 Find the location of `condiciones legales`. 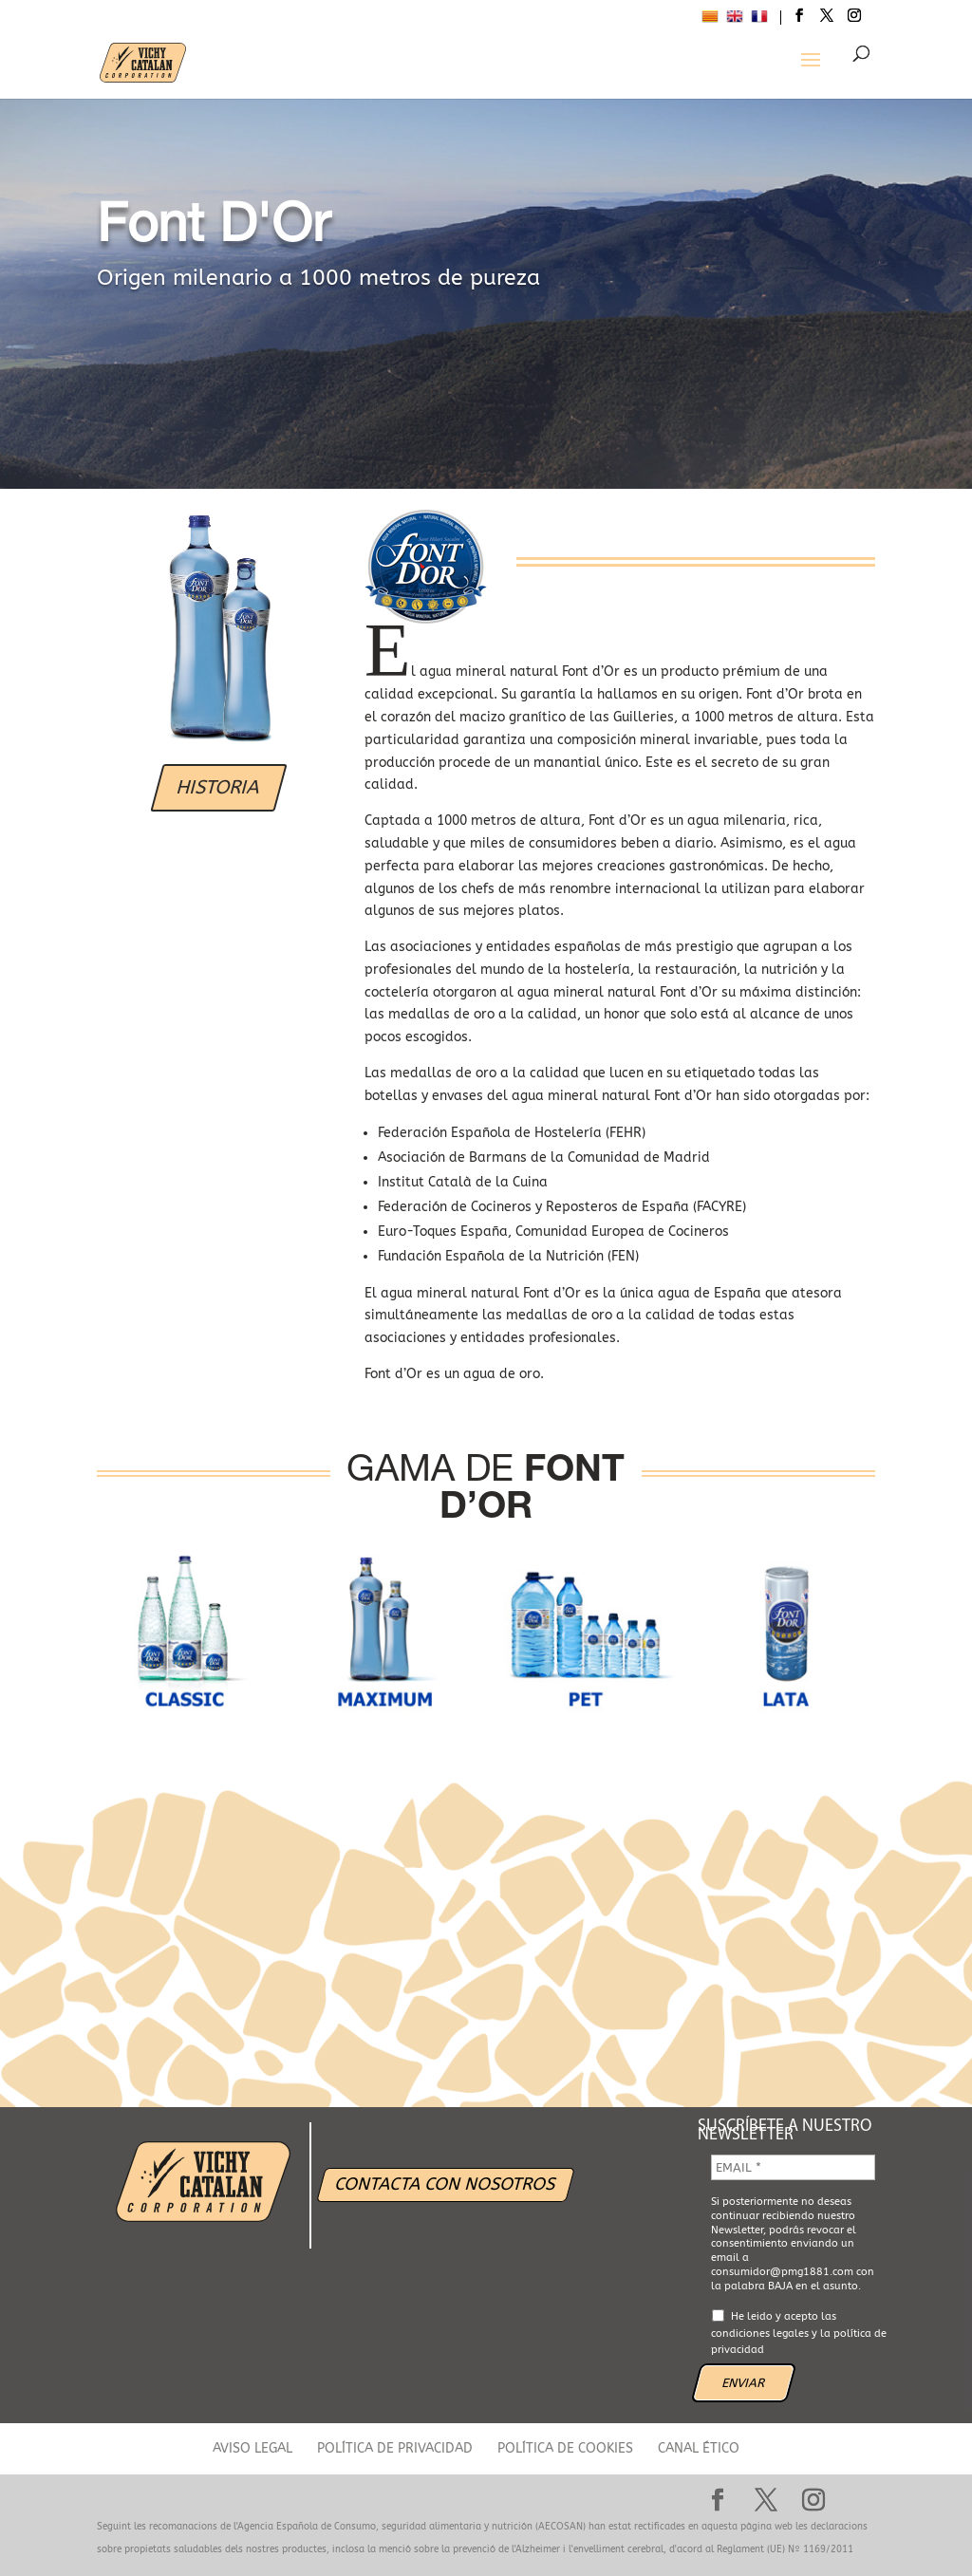

condiciones legales is located at coordinates (760, 2333).